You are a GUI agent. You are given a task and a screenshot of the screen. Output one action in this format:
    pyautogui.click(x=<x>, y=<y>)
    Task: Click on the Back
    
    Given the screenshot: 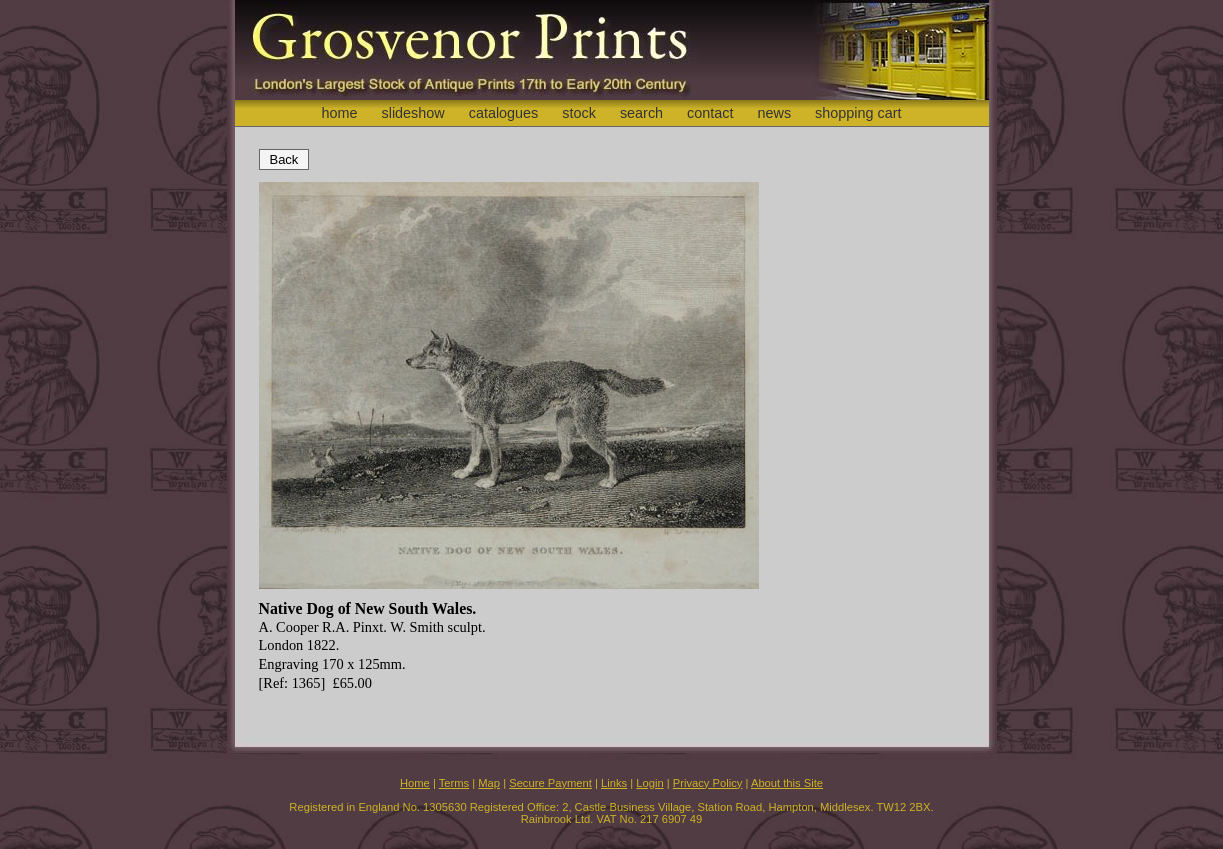 What is the action you would take?
    pyautogui.click(x=284, y=159)
    